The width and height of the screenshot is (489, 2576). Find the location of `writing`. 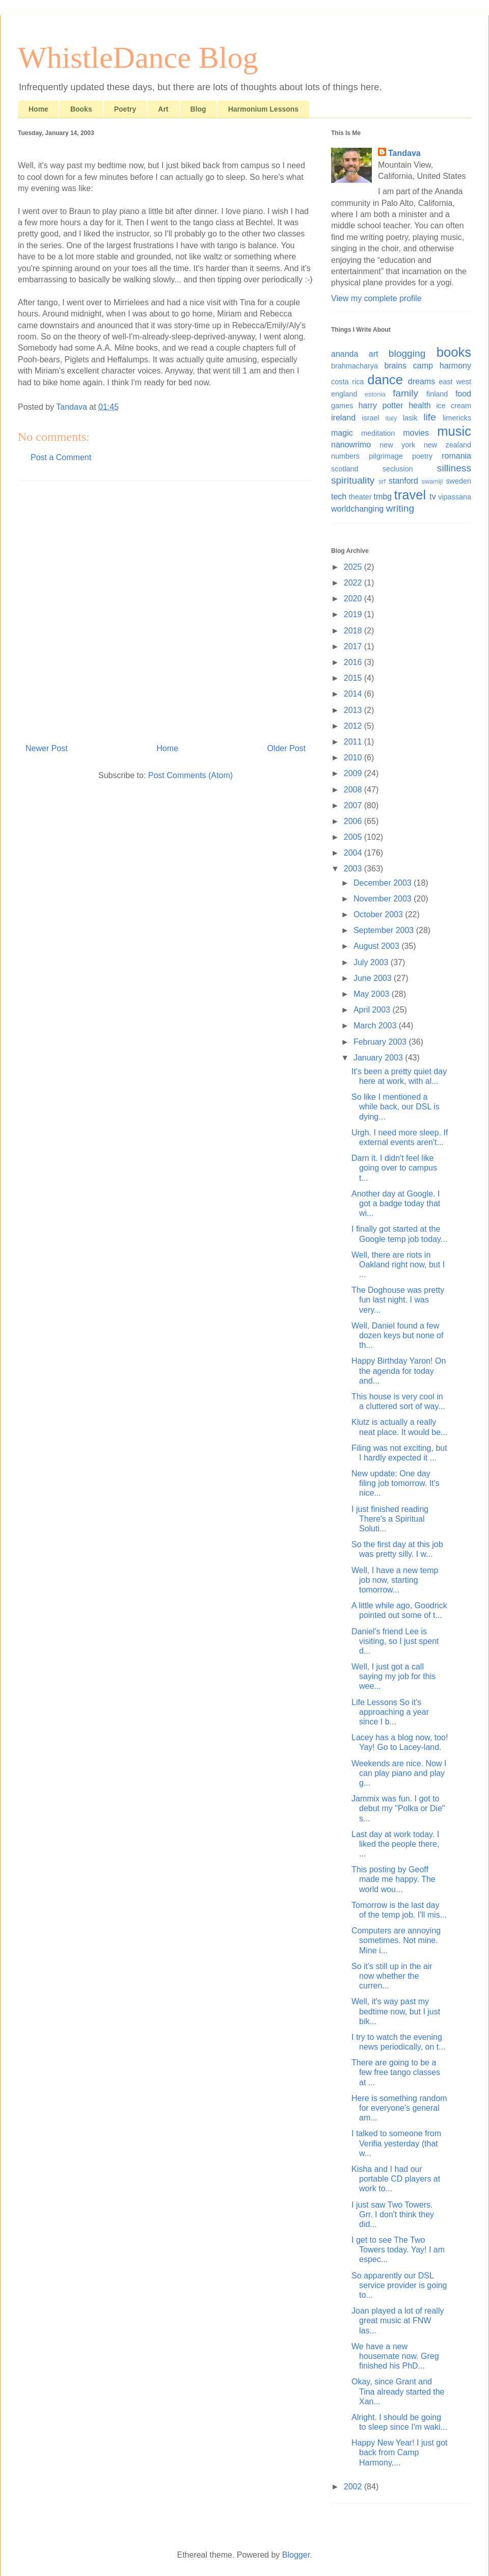

writing is located at coordinates (400, 508).